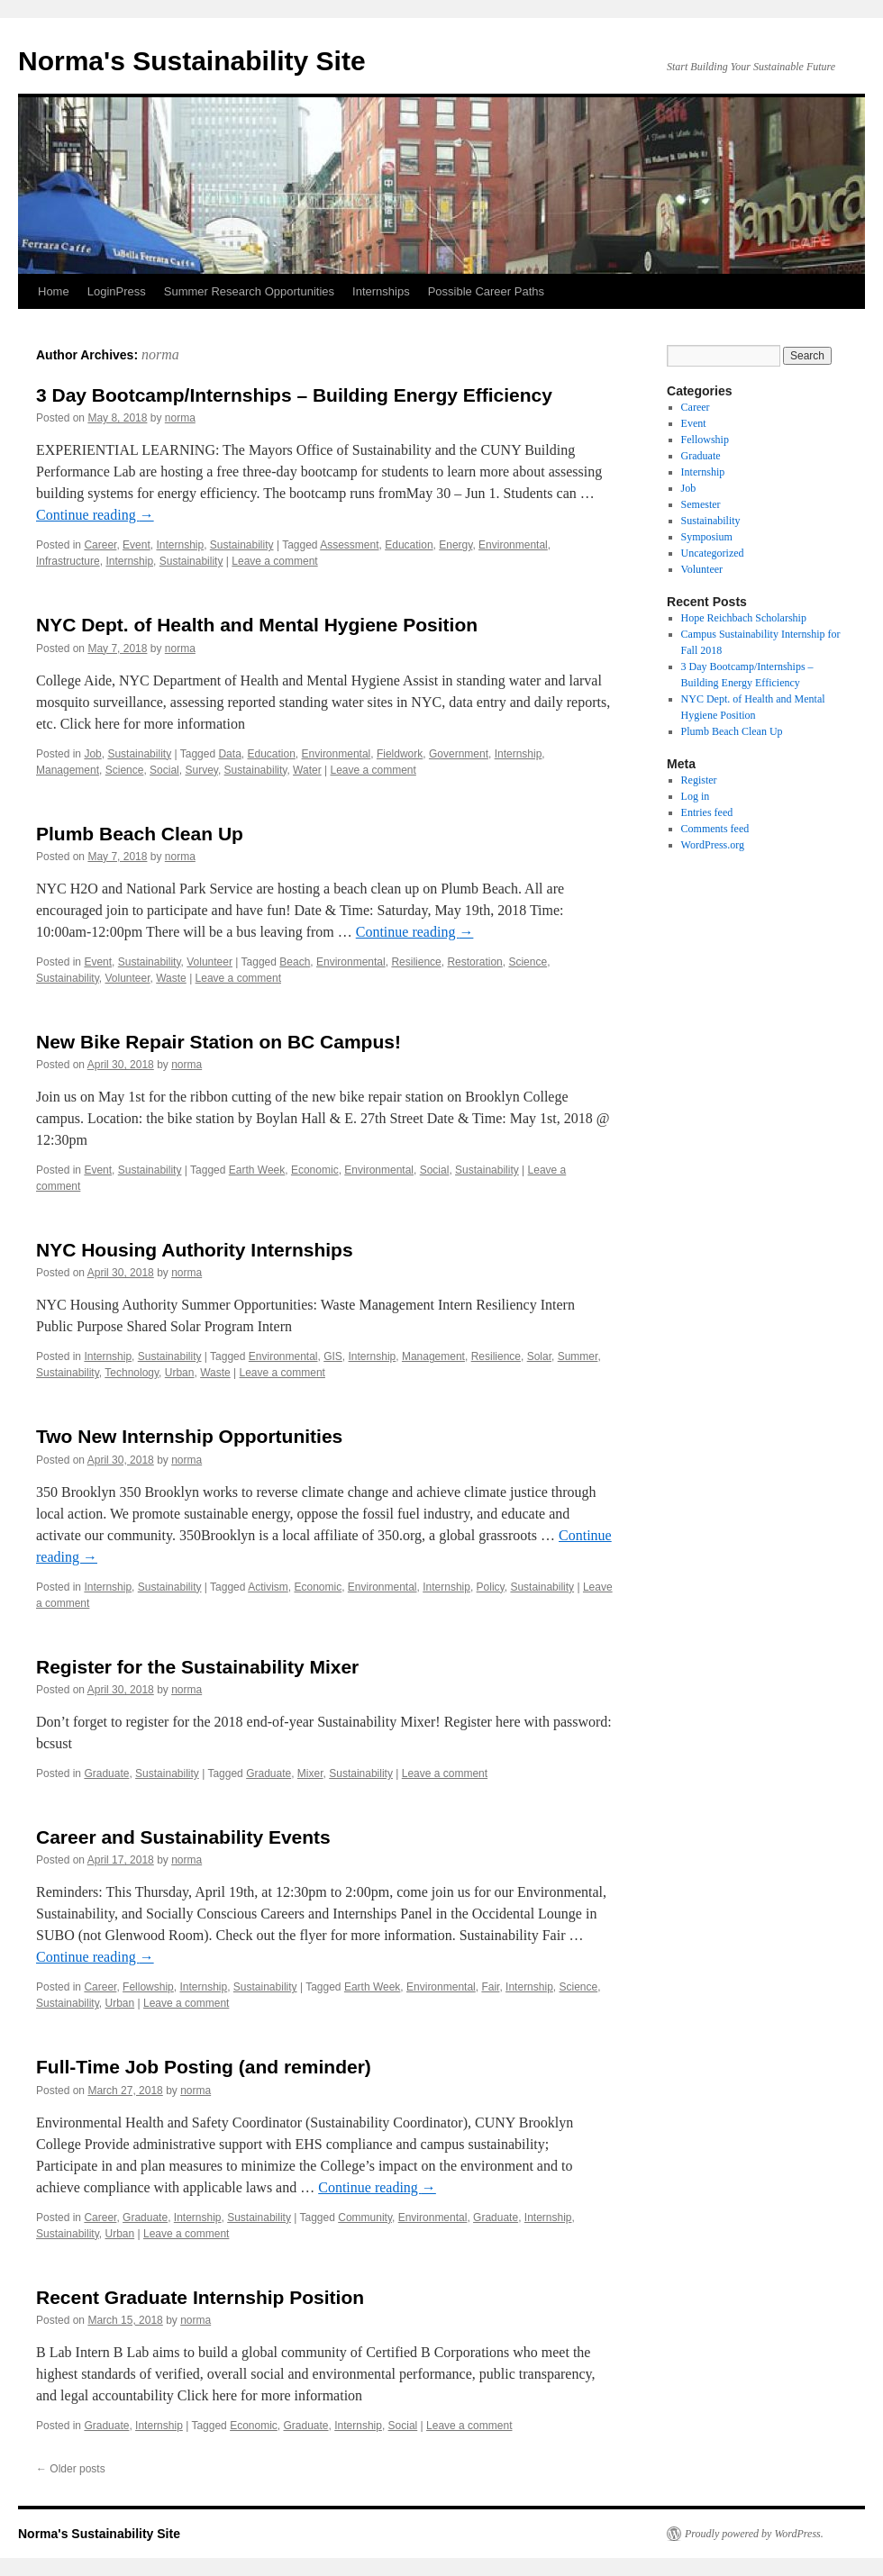 This screenshot has height=2576, width=883. What do you see at coordinates (365, 2217) in the screenshot?
I see `Community` at bounding box center [365, 2217].